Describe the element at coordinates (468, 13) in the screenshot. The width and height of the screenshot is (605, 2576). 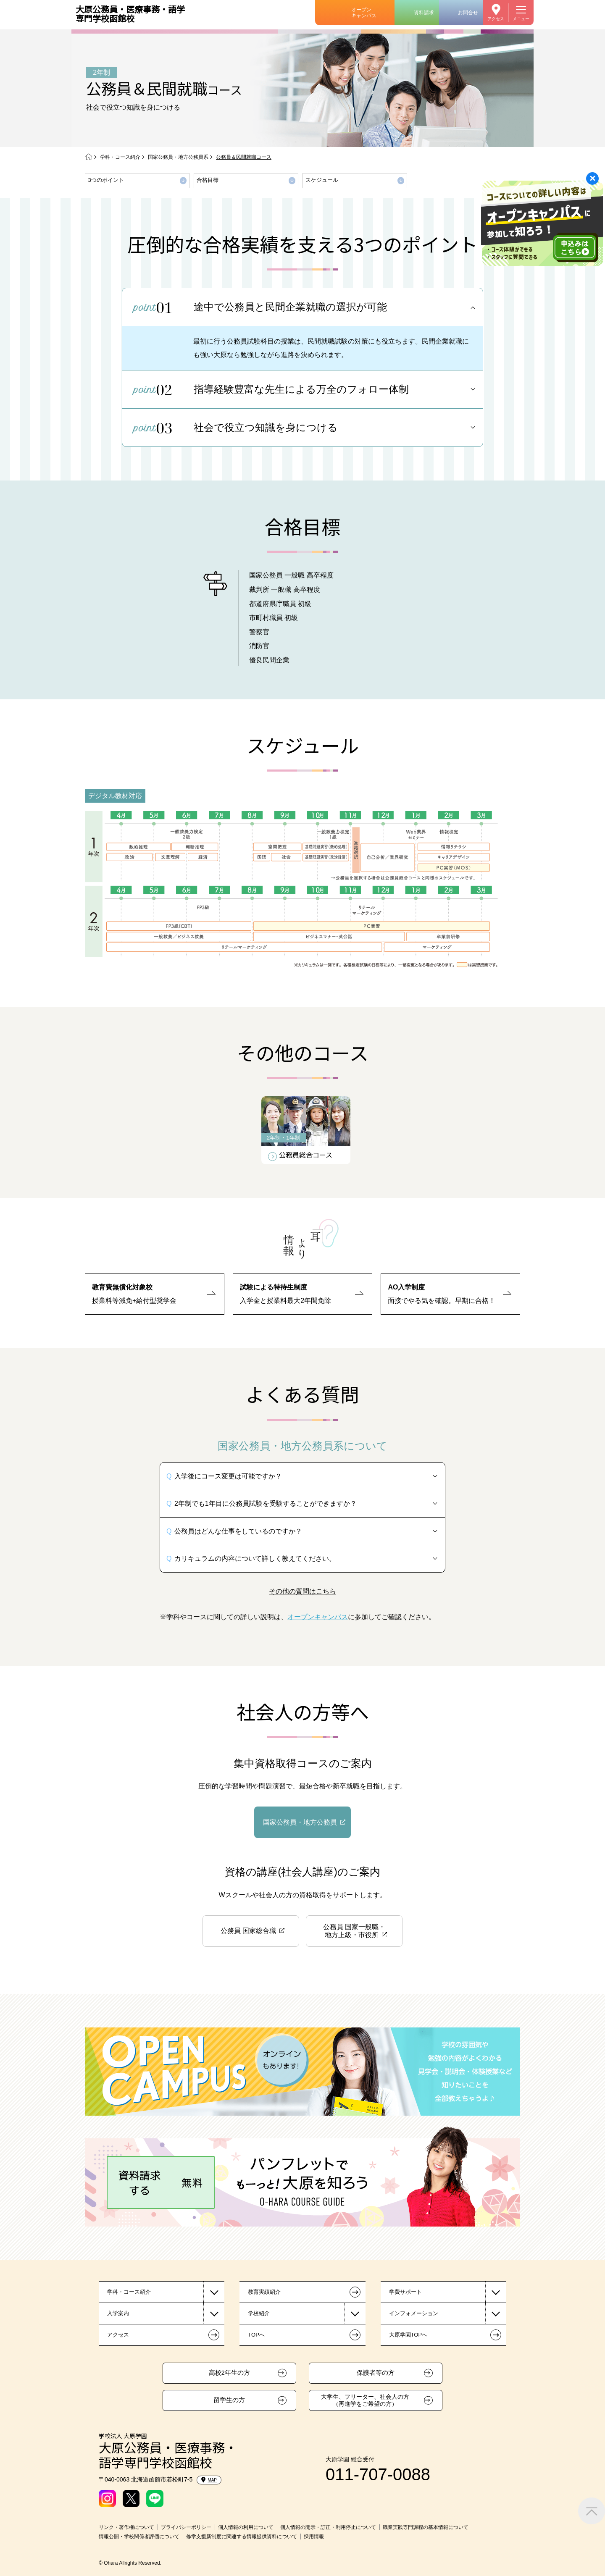
I see `お問合せ` at that location.